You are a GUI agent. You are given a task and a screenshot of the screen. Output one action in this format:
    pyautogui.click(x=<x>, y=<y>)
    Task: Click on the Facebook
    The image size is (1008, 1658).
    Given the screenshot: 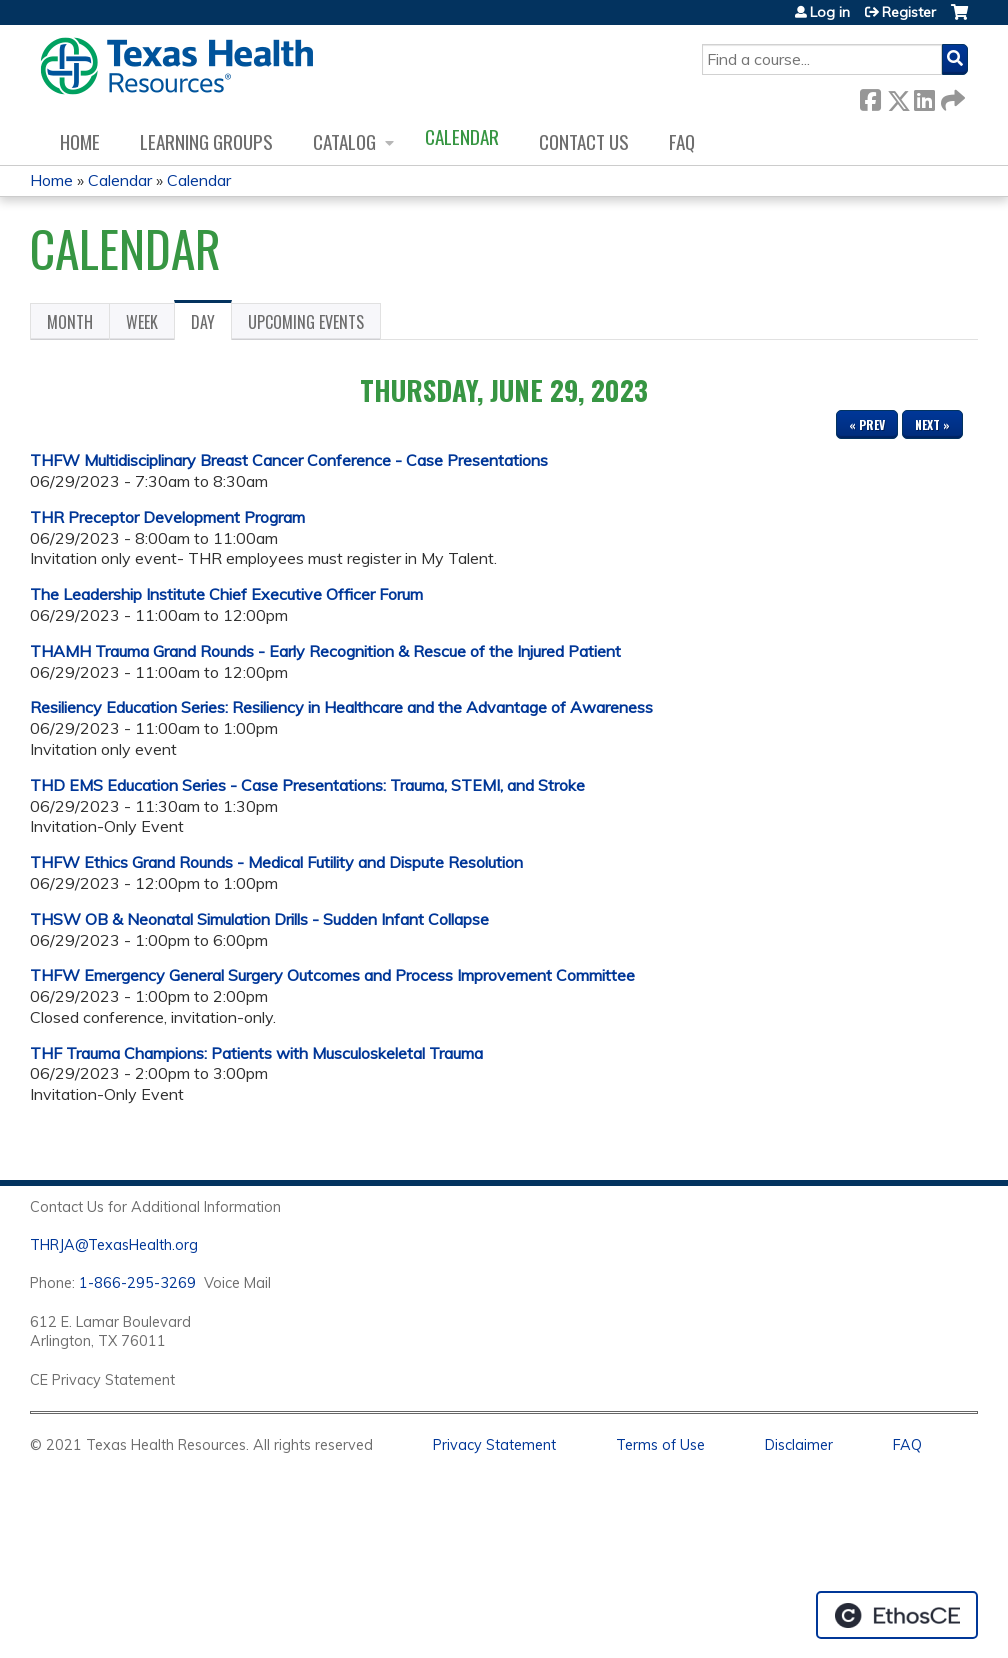 What is the action you would take?
    pyautogui.click(x=870, y=96)
    